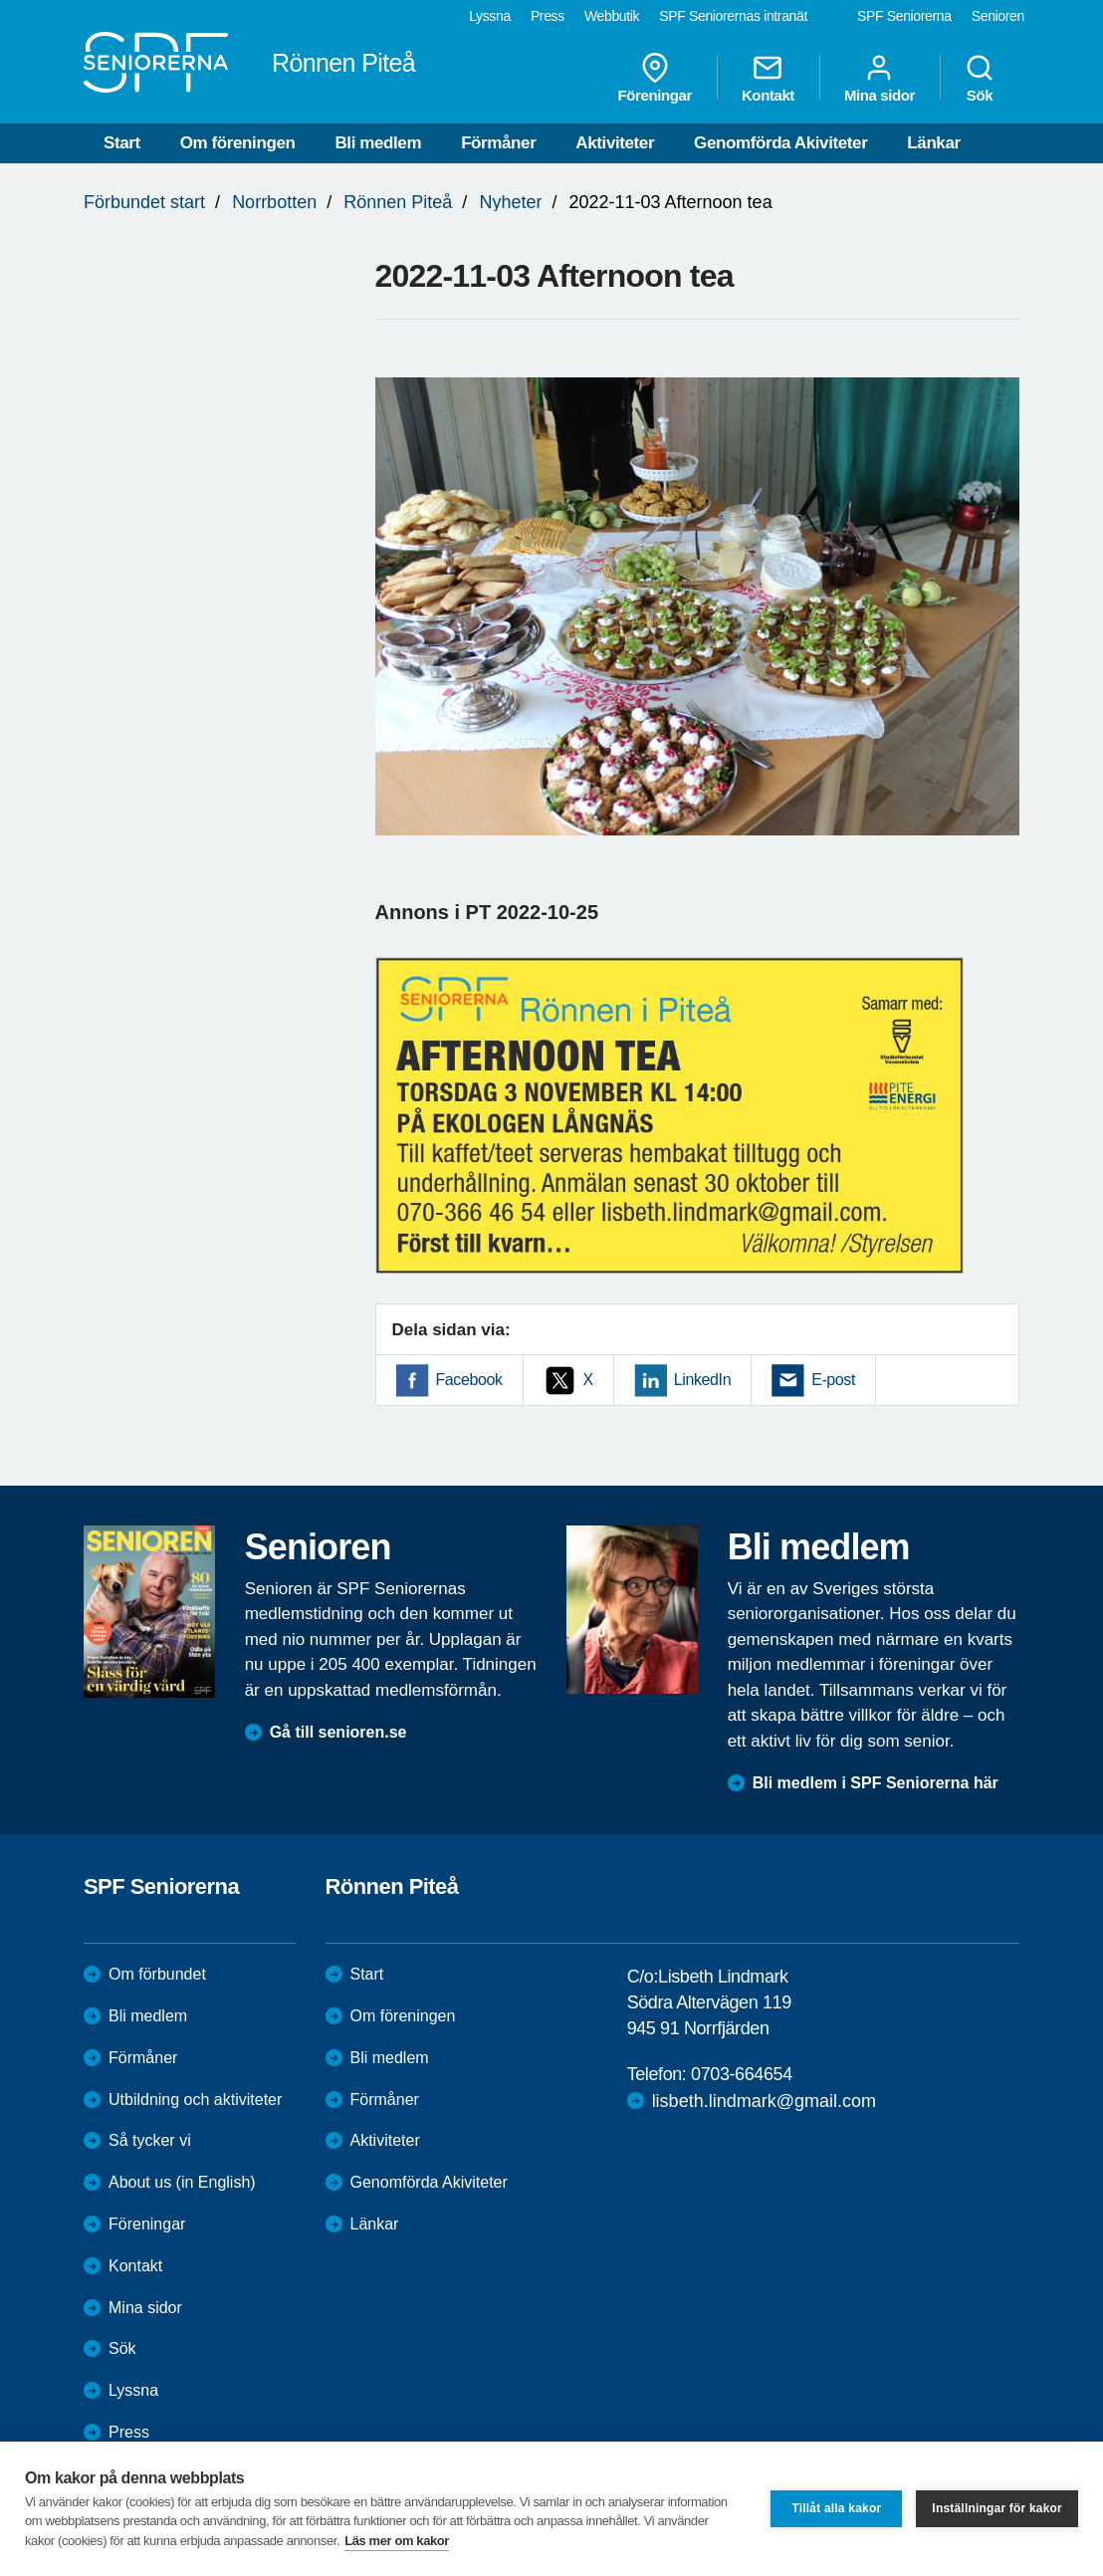  Describe the element at coordinates (274, 202) in the screenshot. I see `Norrbotten` at that location.